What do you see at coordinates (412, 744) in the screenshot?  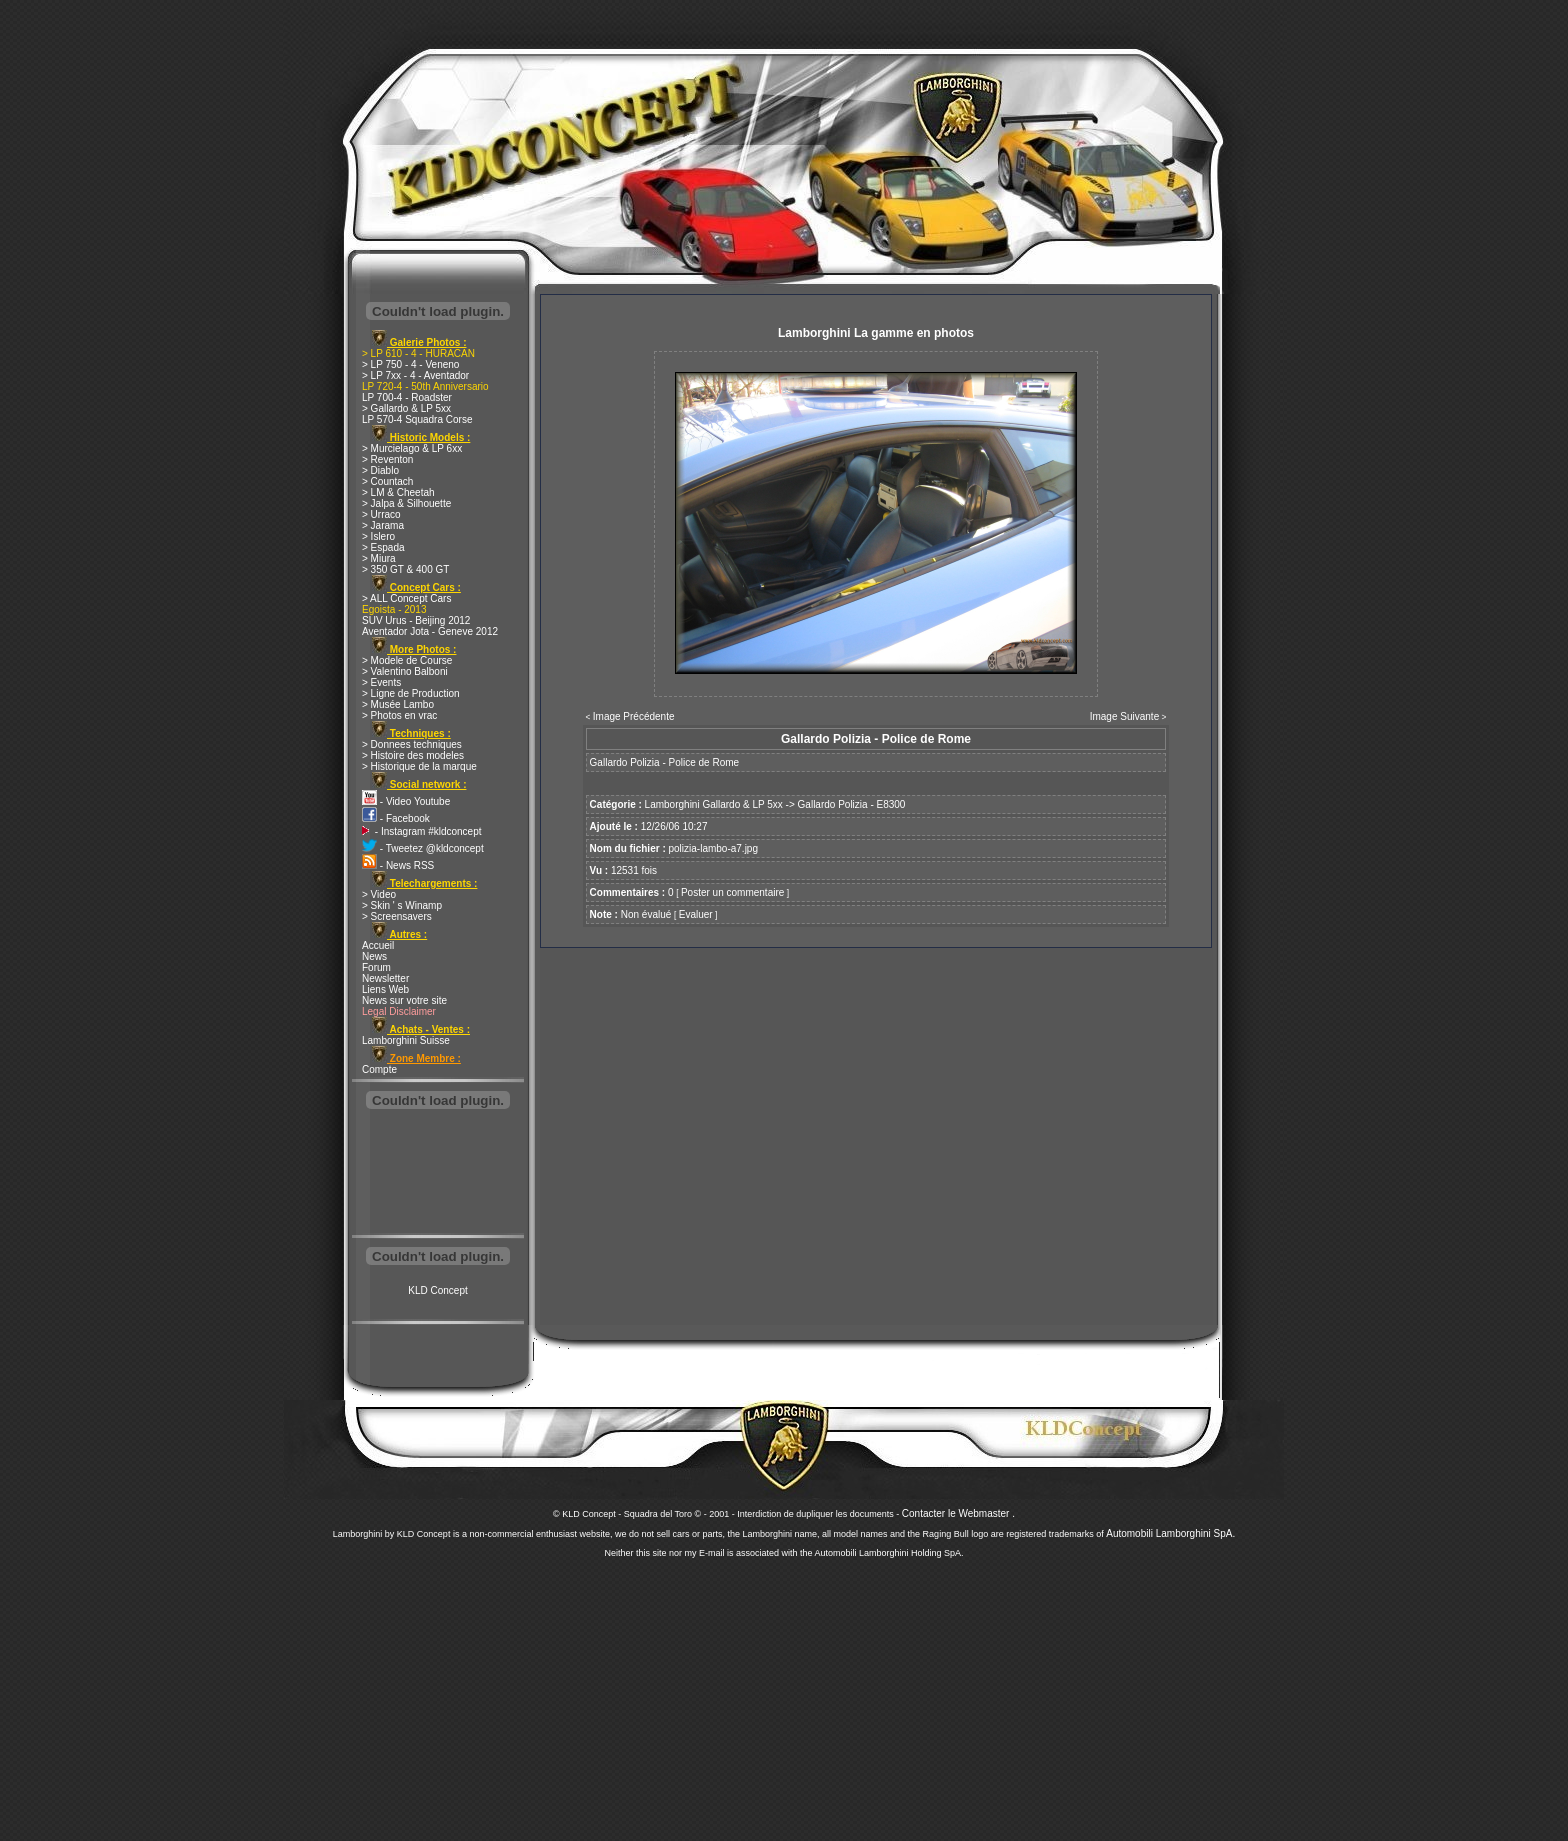 I see `> Donnees techniques` at bounding box center [412, 744].